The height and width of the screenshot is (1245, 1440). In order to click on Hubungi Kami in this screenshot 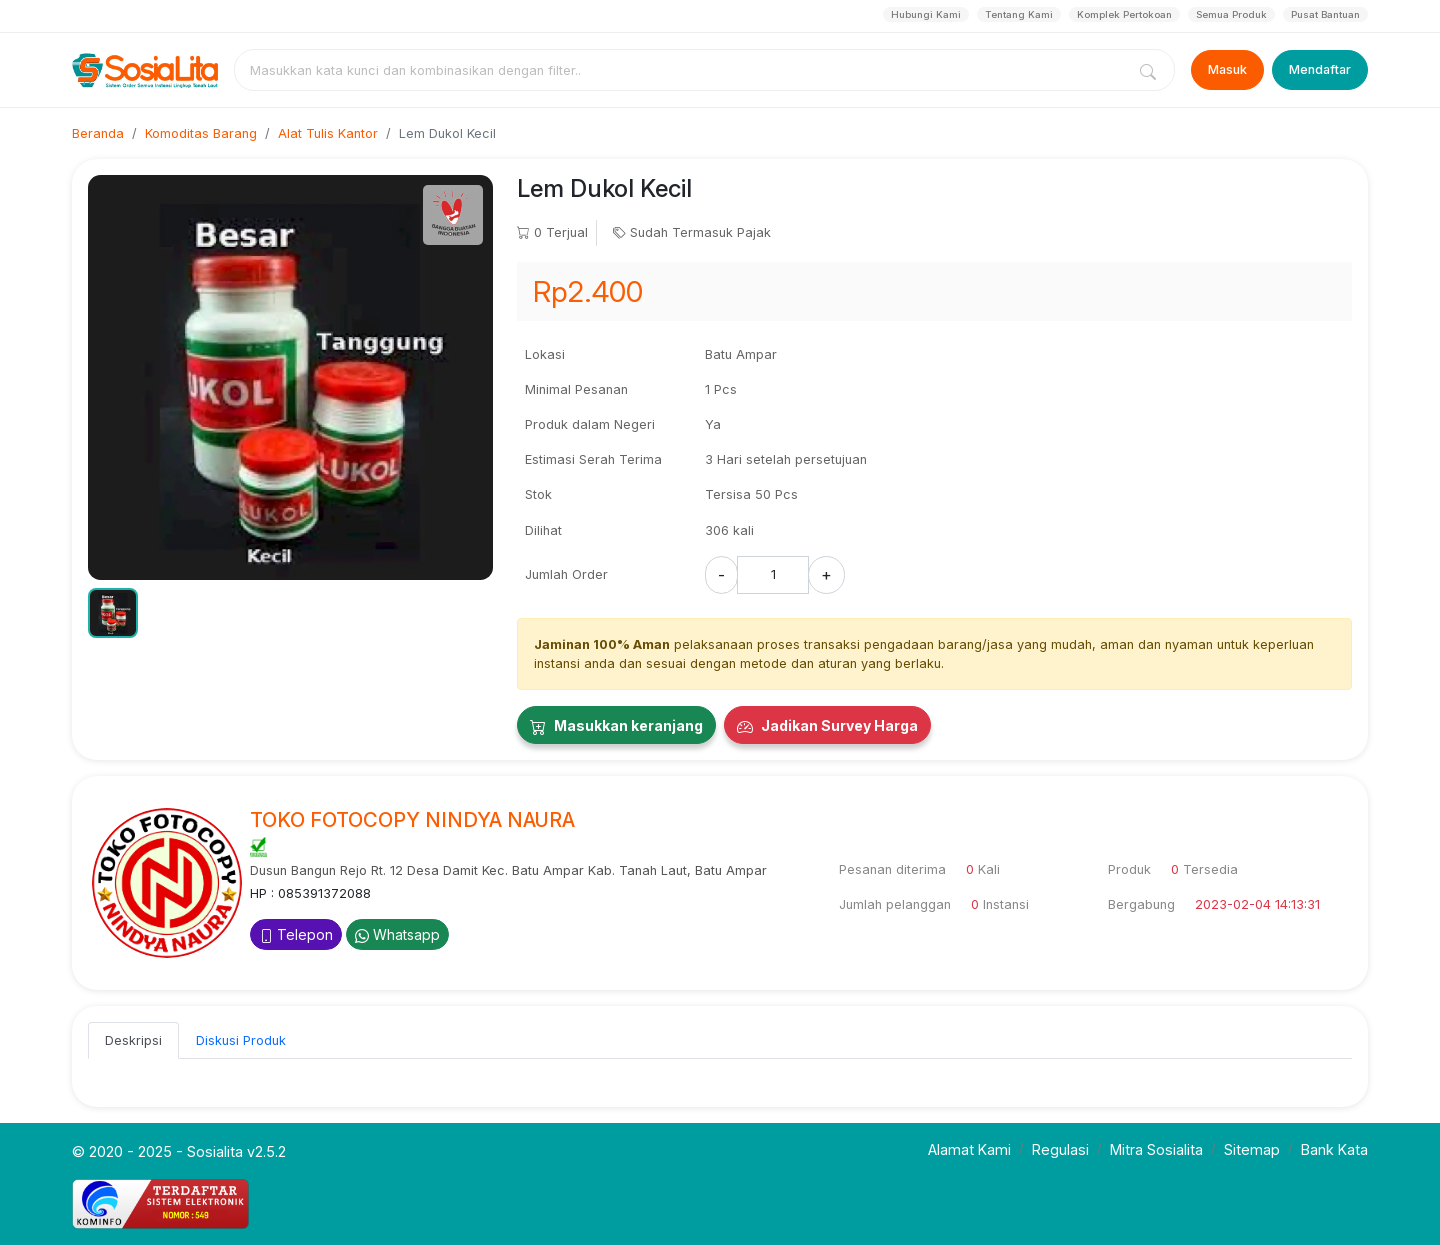, I will do `click(926, 14)`.